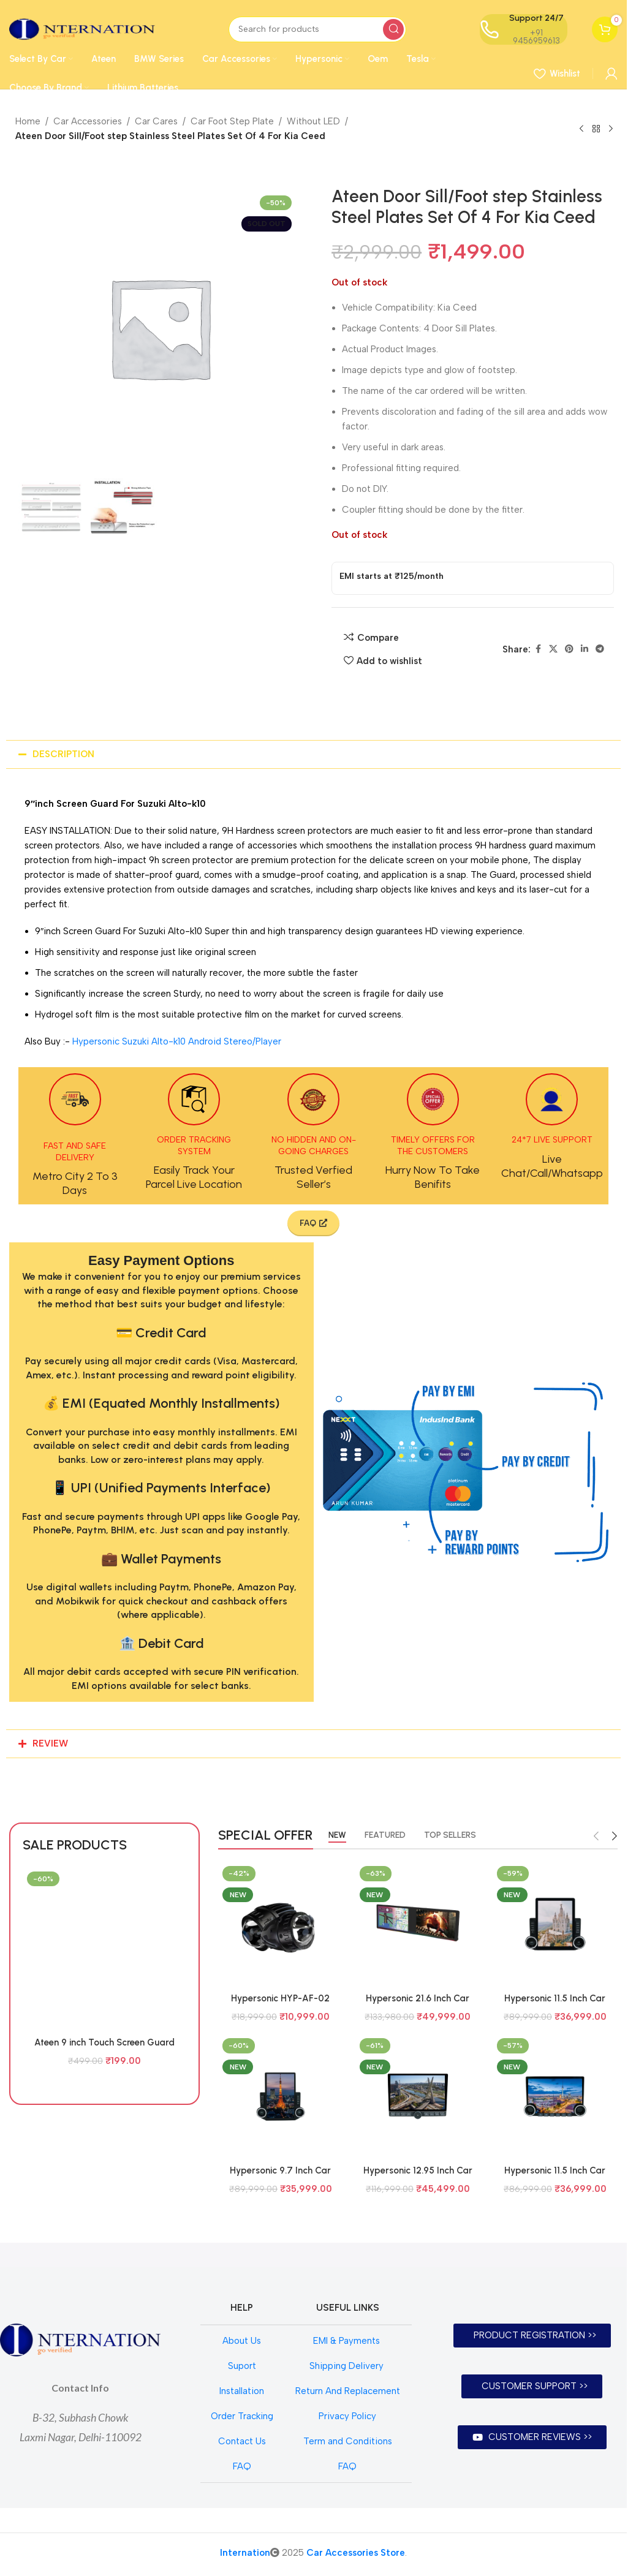  Describe the element at coordinates (313, 121) in the screenshot. I see `Without LED` at that location.